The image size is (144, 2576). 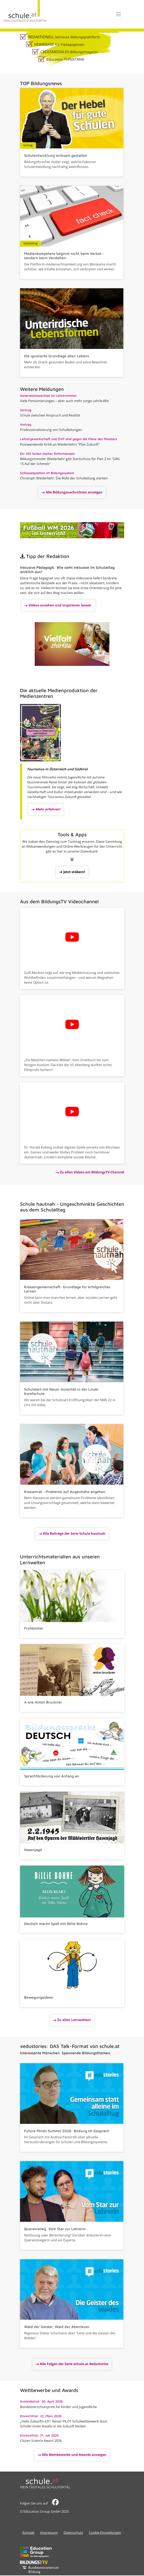 What do you see at coordinates (118, 14) in the screenshot?
I see `[Toggle navigation]` at bounding box center [118, 14].